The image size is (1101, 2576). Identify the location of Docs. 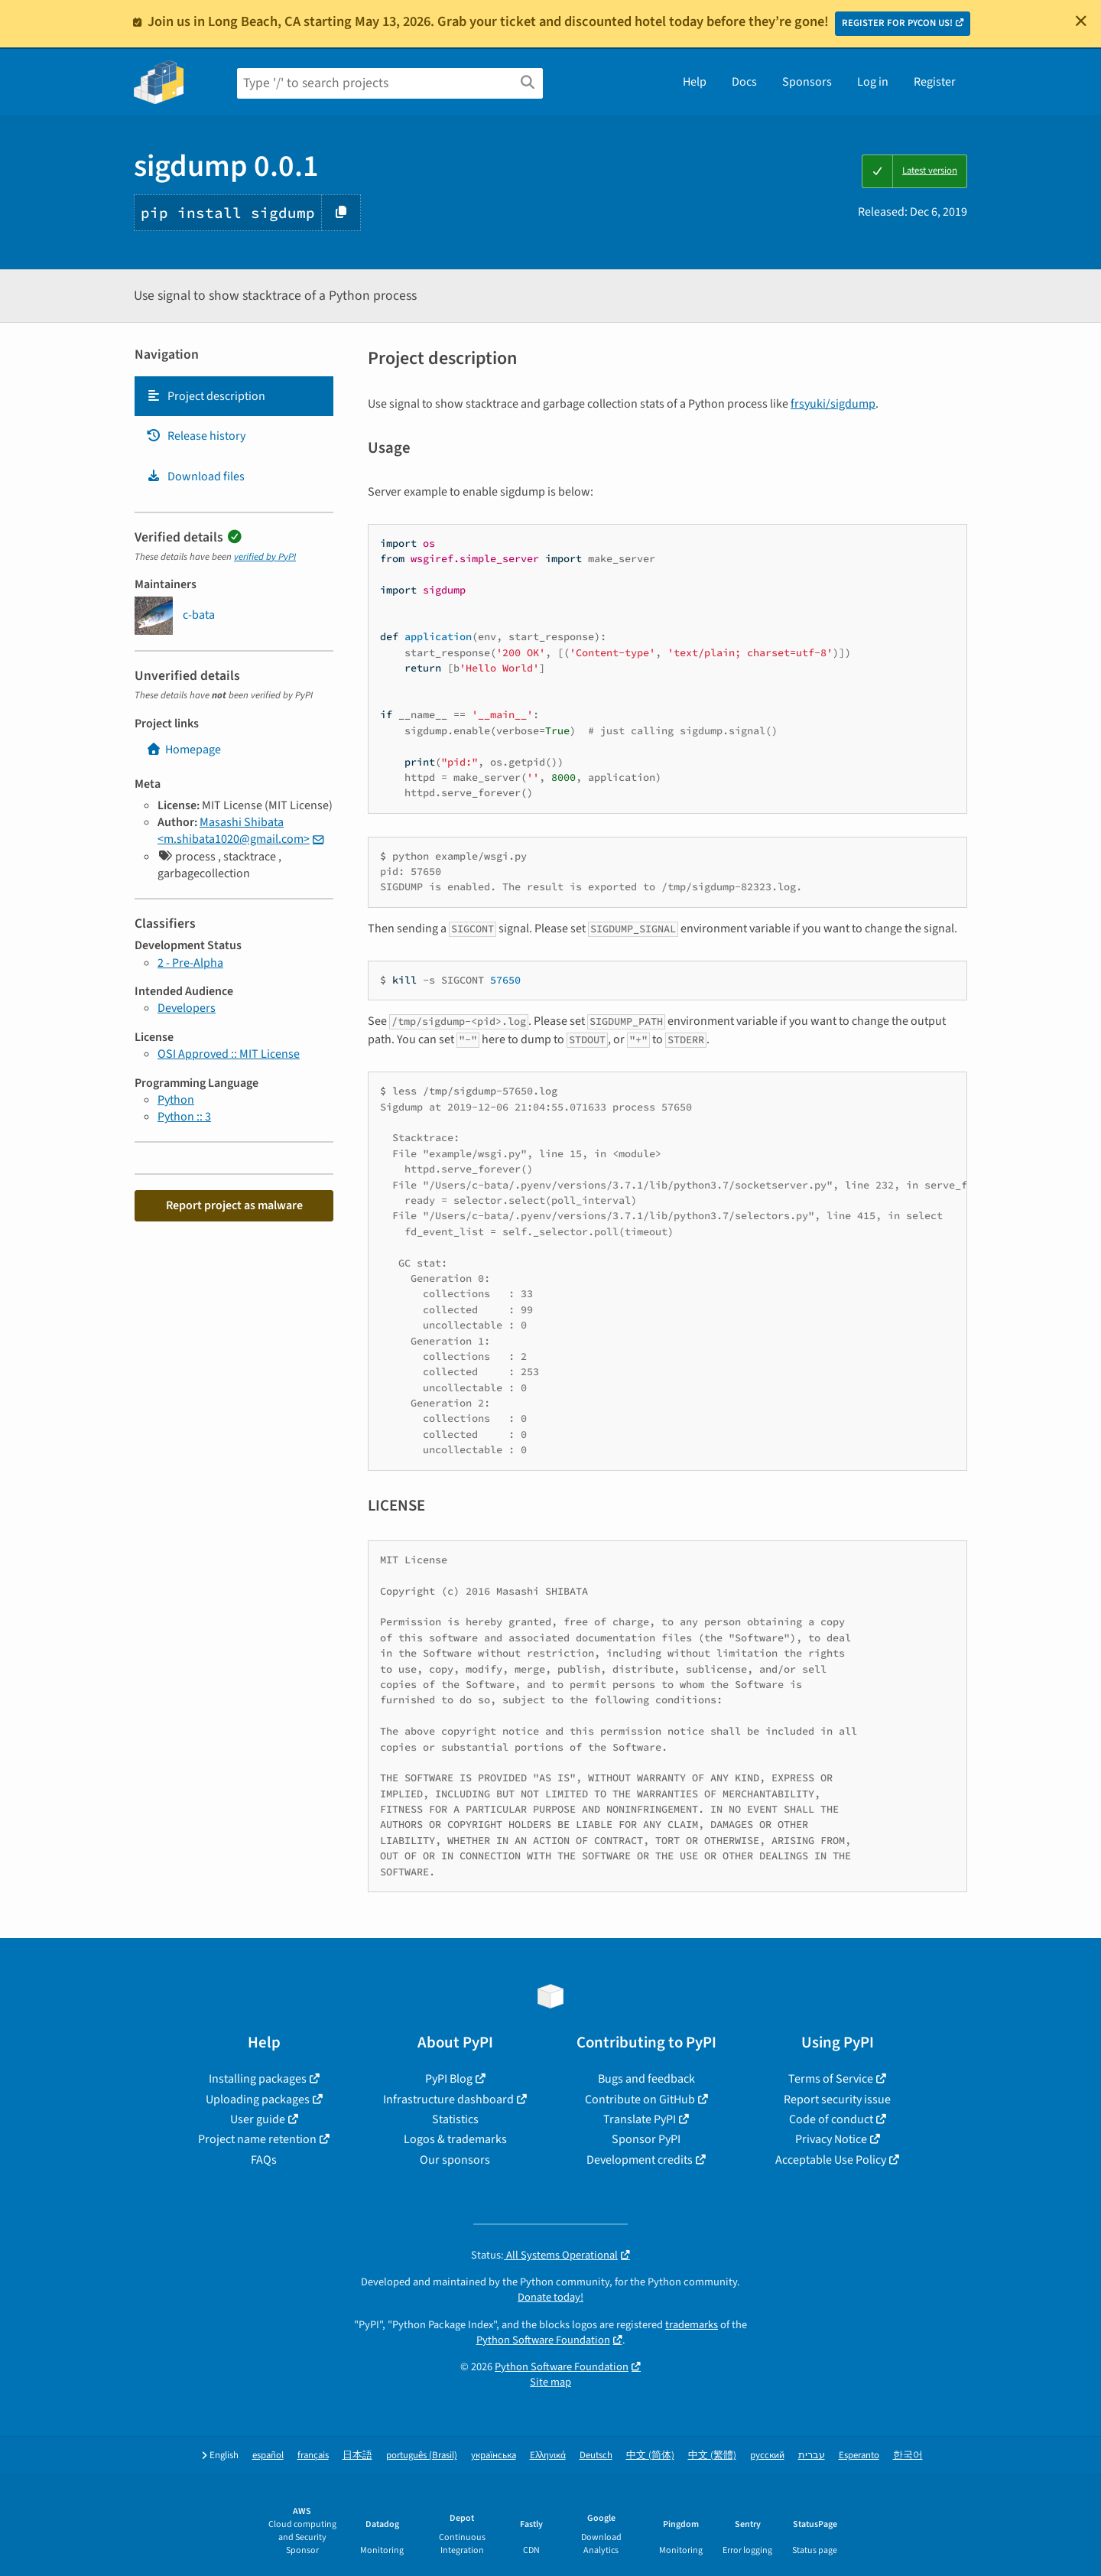
(744, 81).